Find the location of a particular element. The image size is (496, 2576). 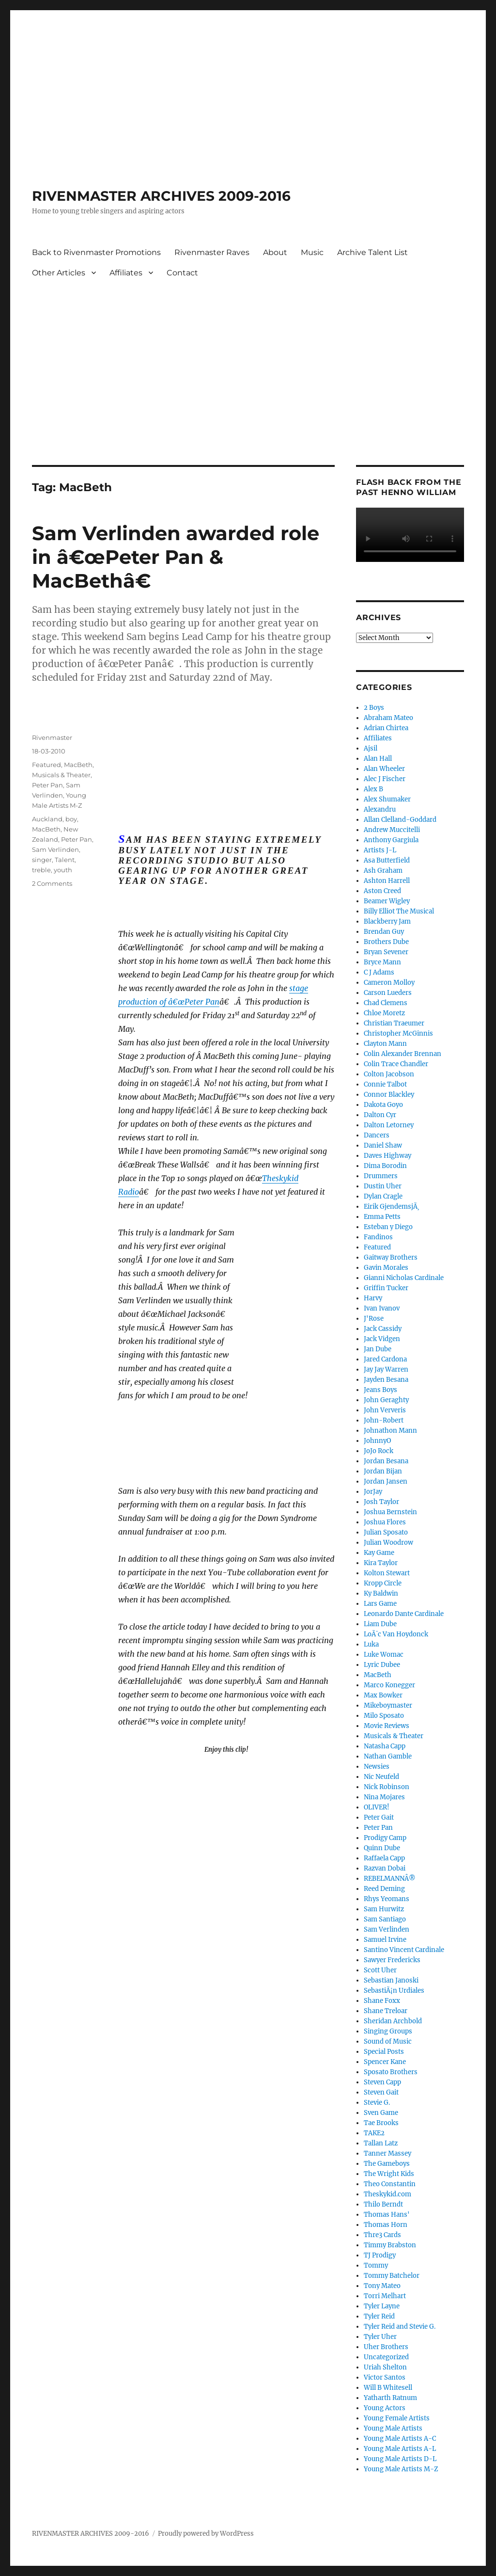

Tony Mateo is located at coordinates (382, 2286).